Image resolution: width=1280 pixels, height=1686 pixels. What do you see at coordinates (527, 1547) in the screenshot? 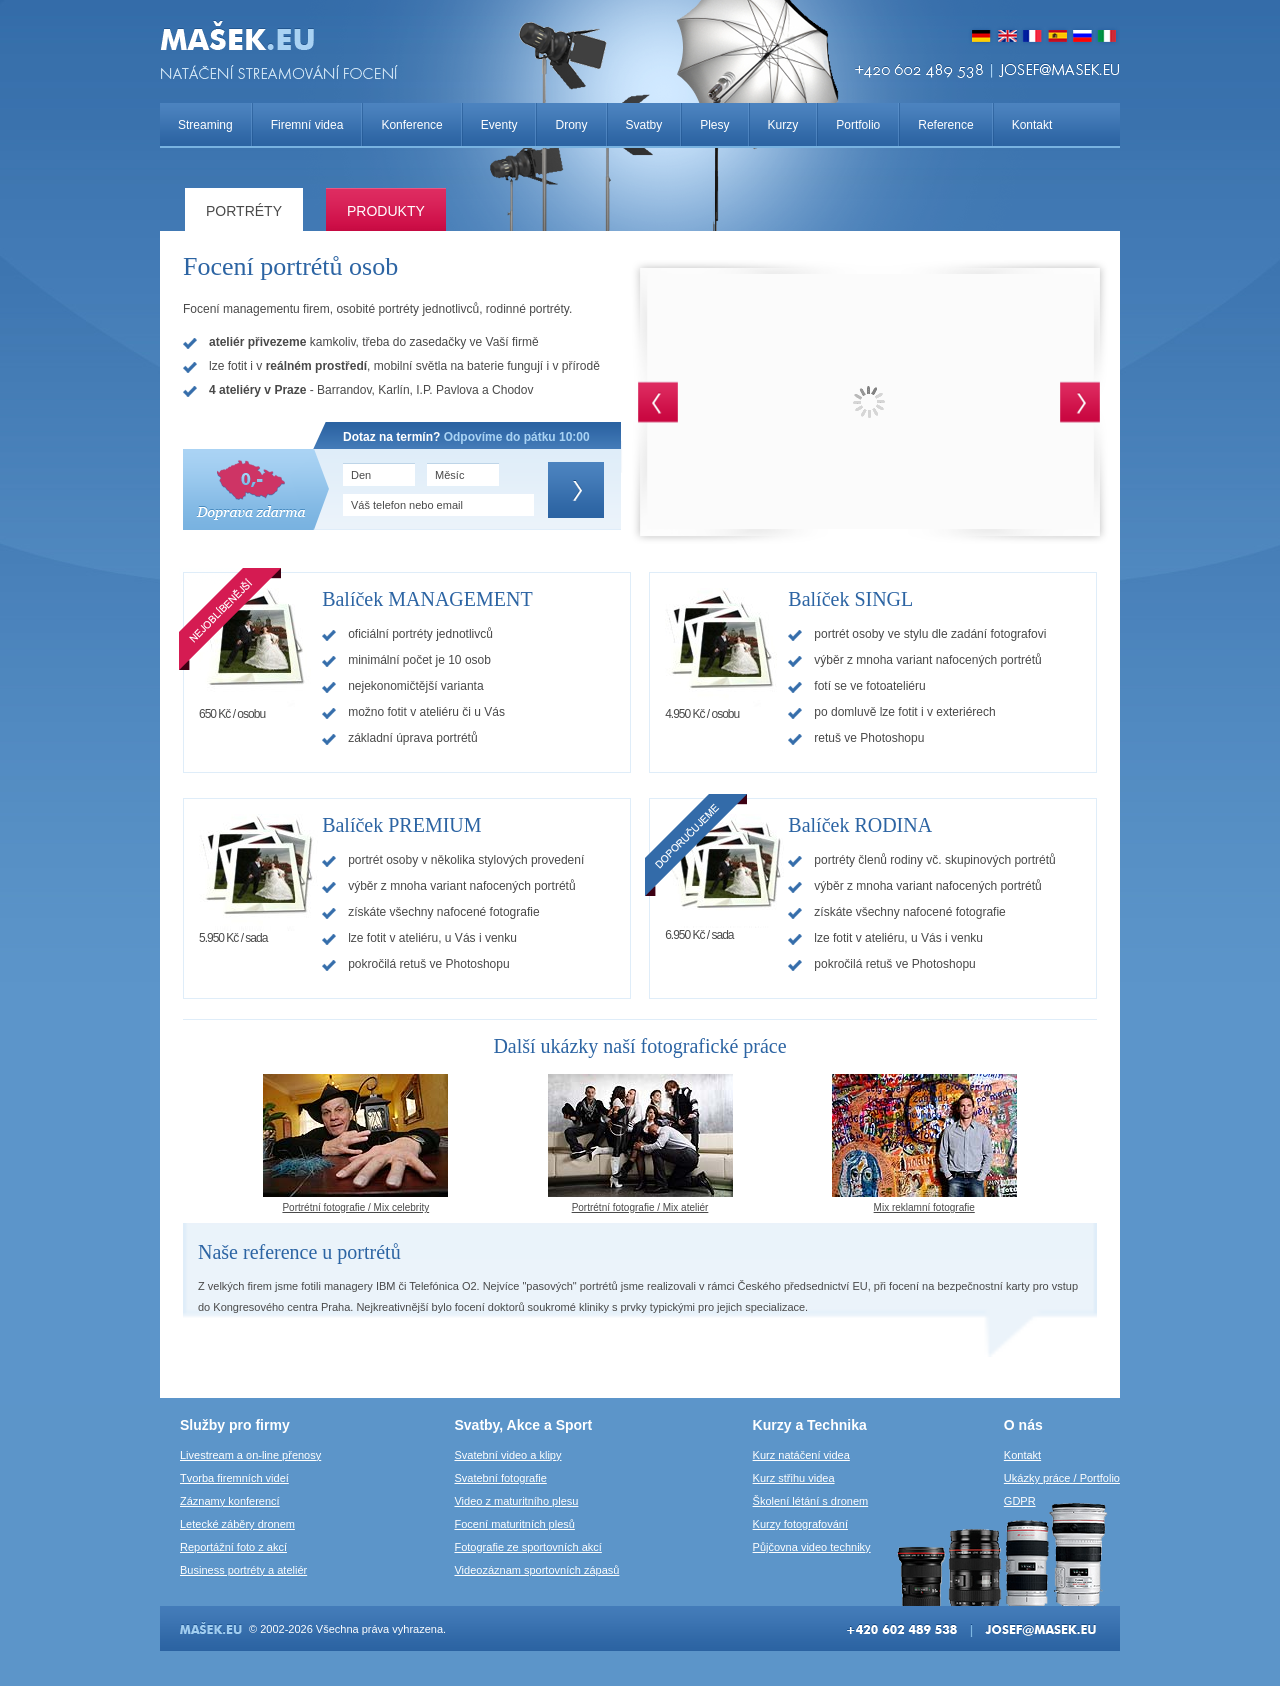
I see `Fotografie ze sportovních akcí` at bounding box center [527, 1547].